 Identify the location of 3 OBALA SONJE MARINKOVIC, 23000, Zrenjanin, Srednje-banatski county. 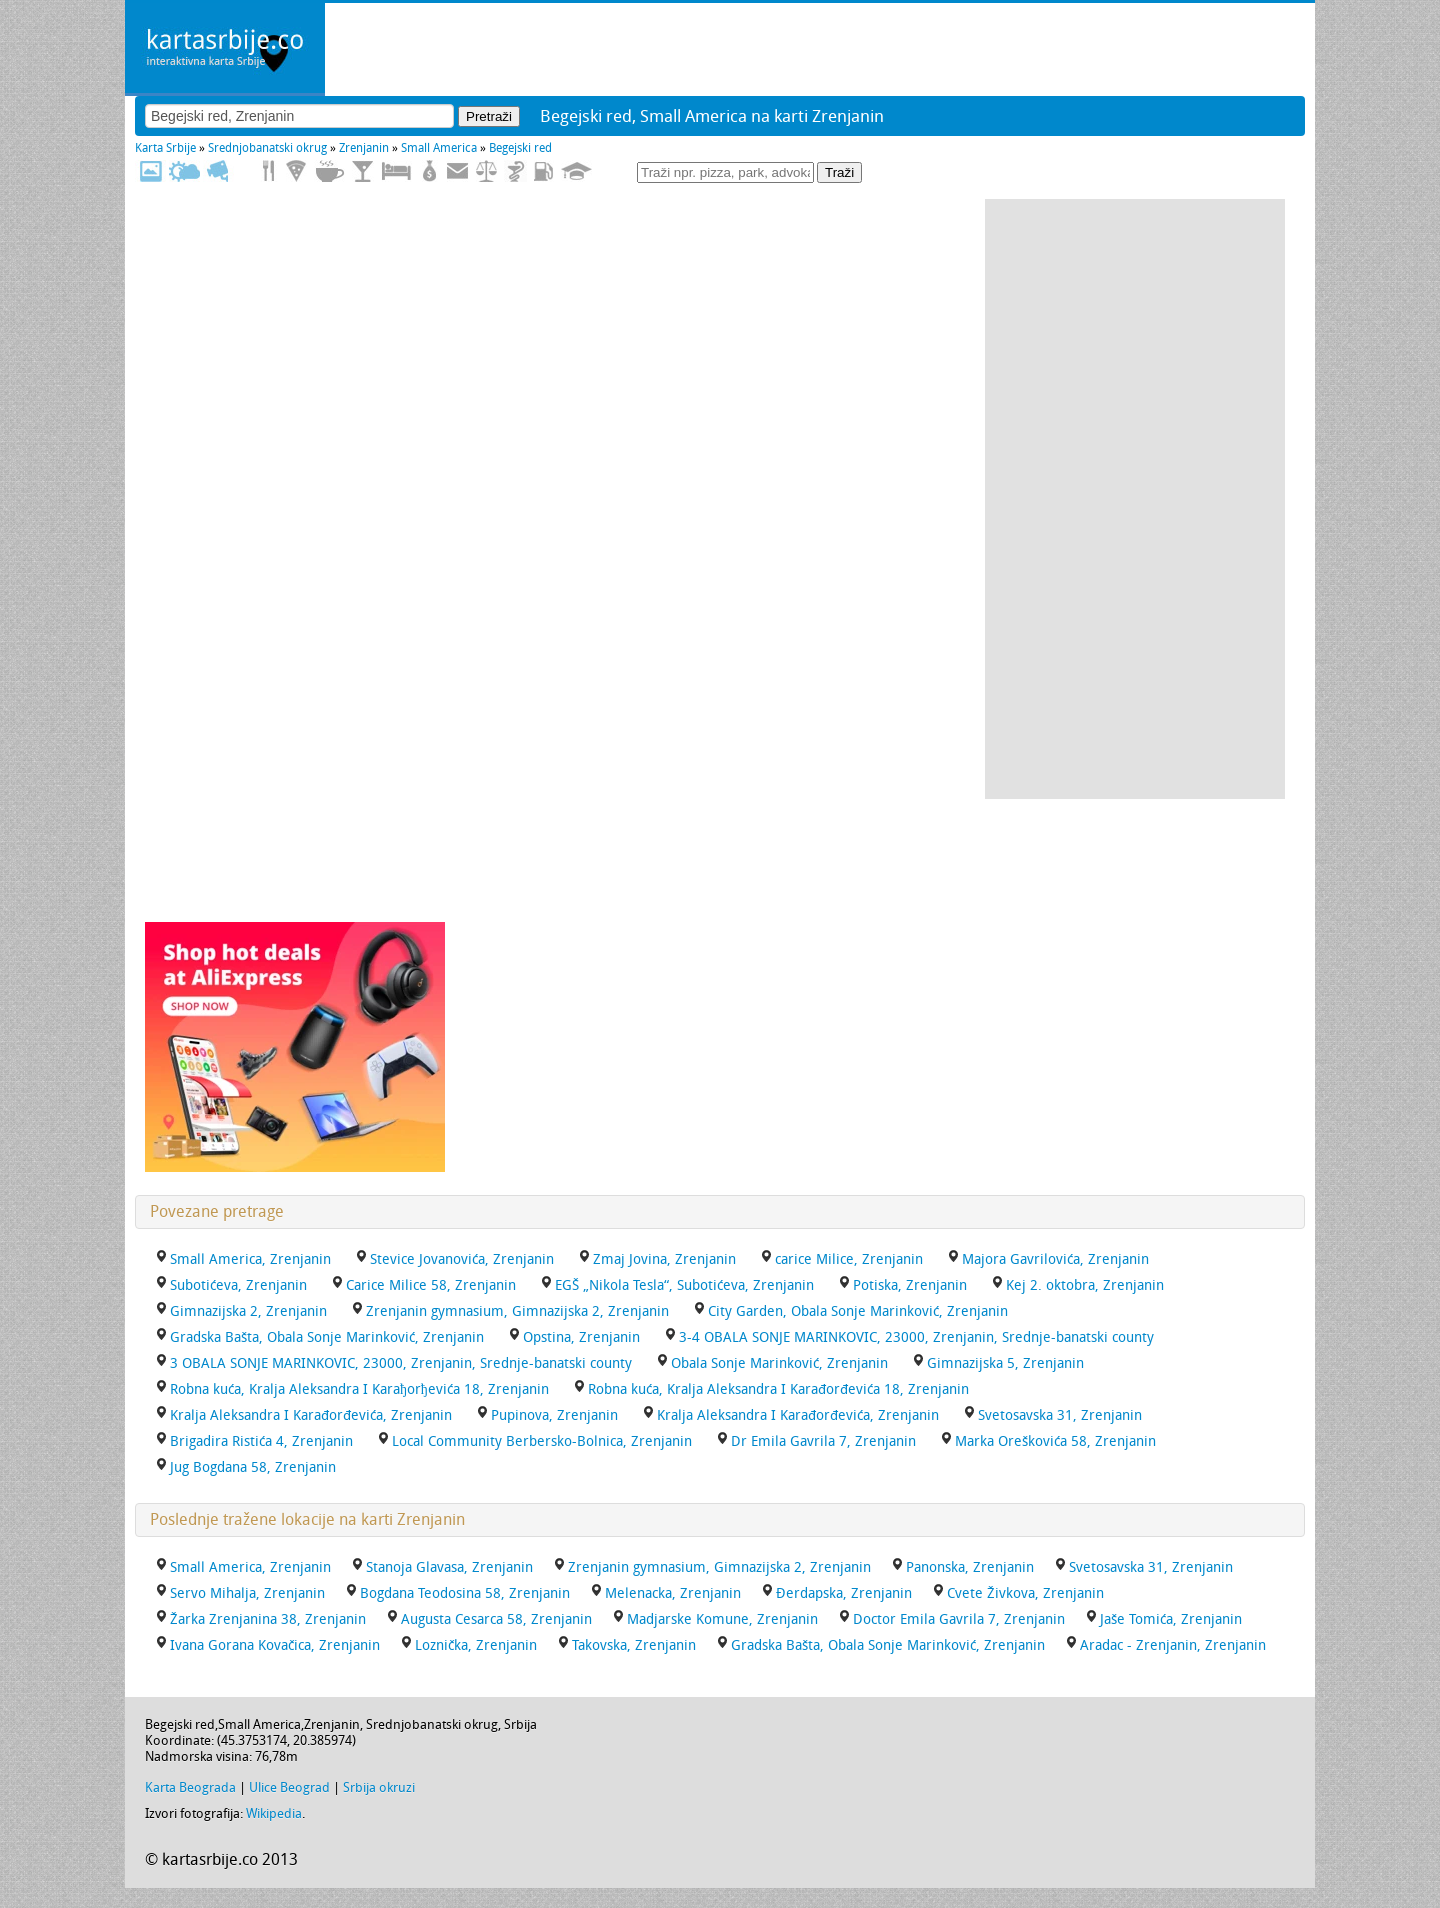
(401, 1363).